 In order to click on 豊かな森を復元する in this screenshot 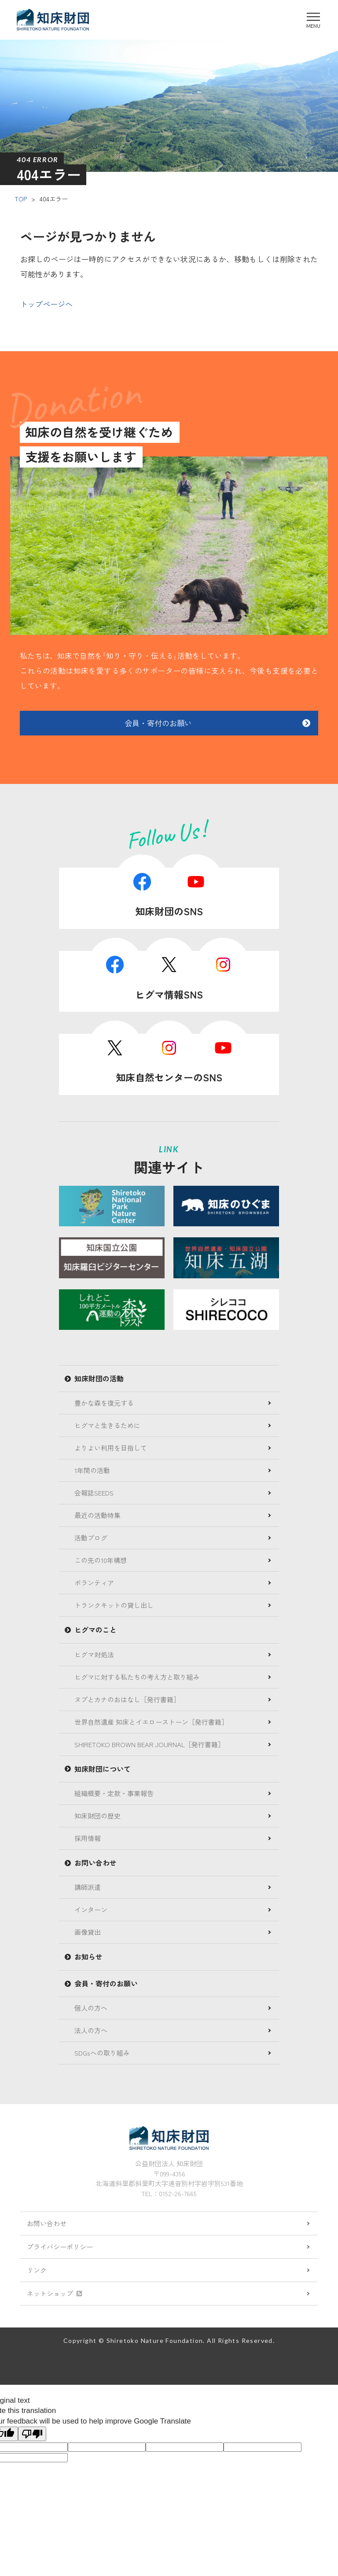, I will do `click(104, 1402)`.